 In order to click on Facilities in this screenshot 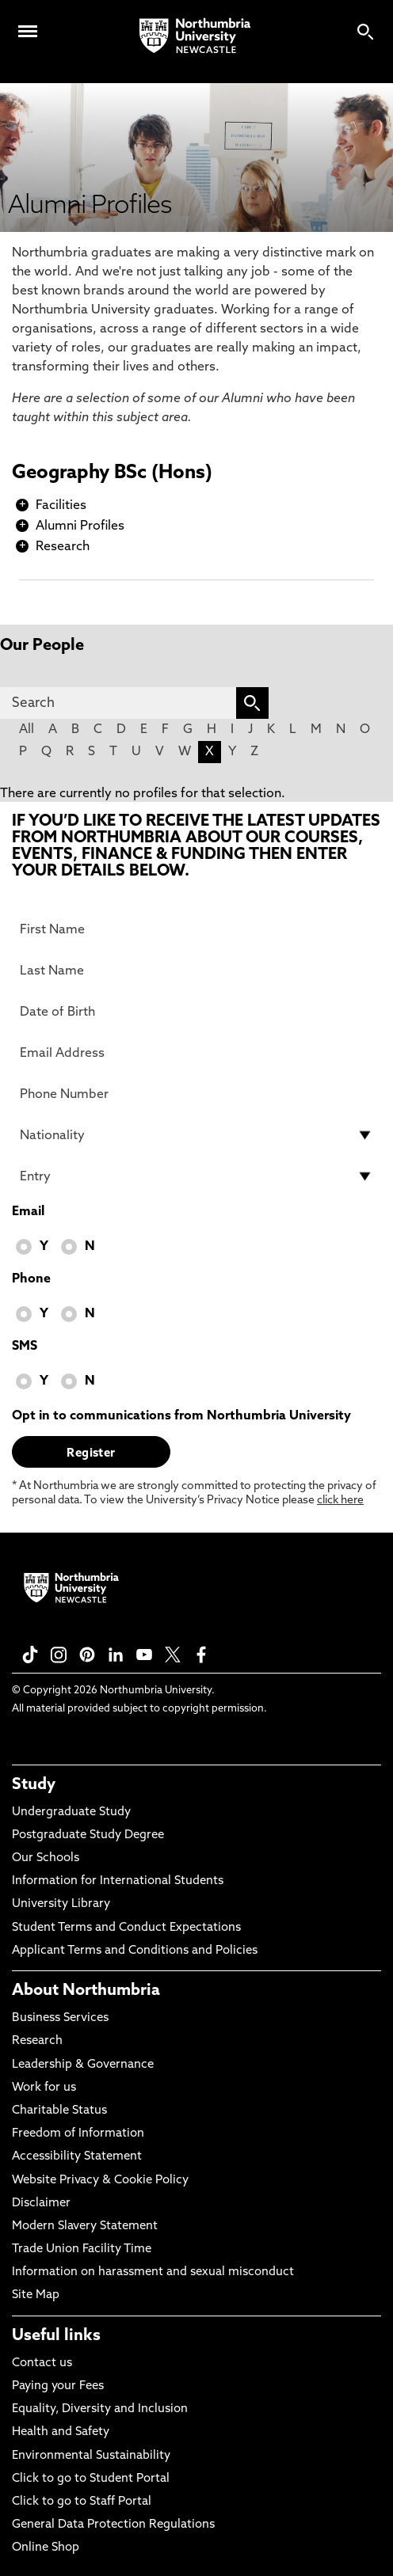, I will do `click(61, 506)`.